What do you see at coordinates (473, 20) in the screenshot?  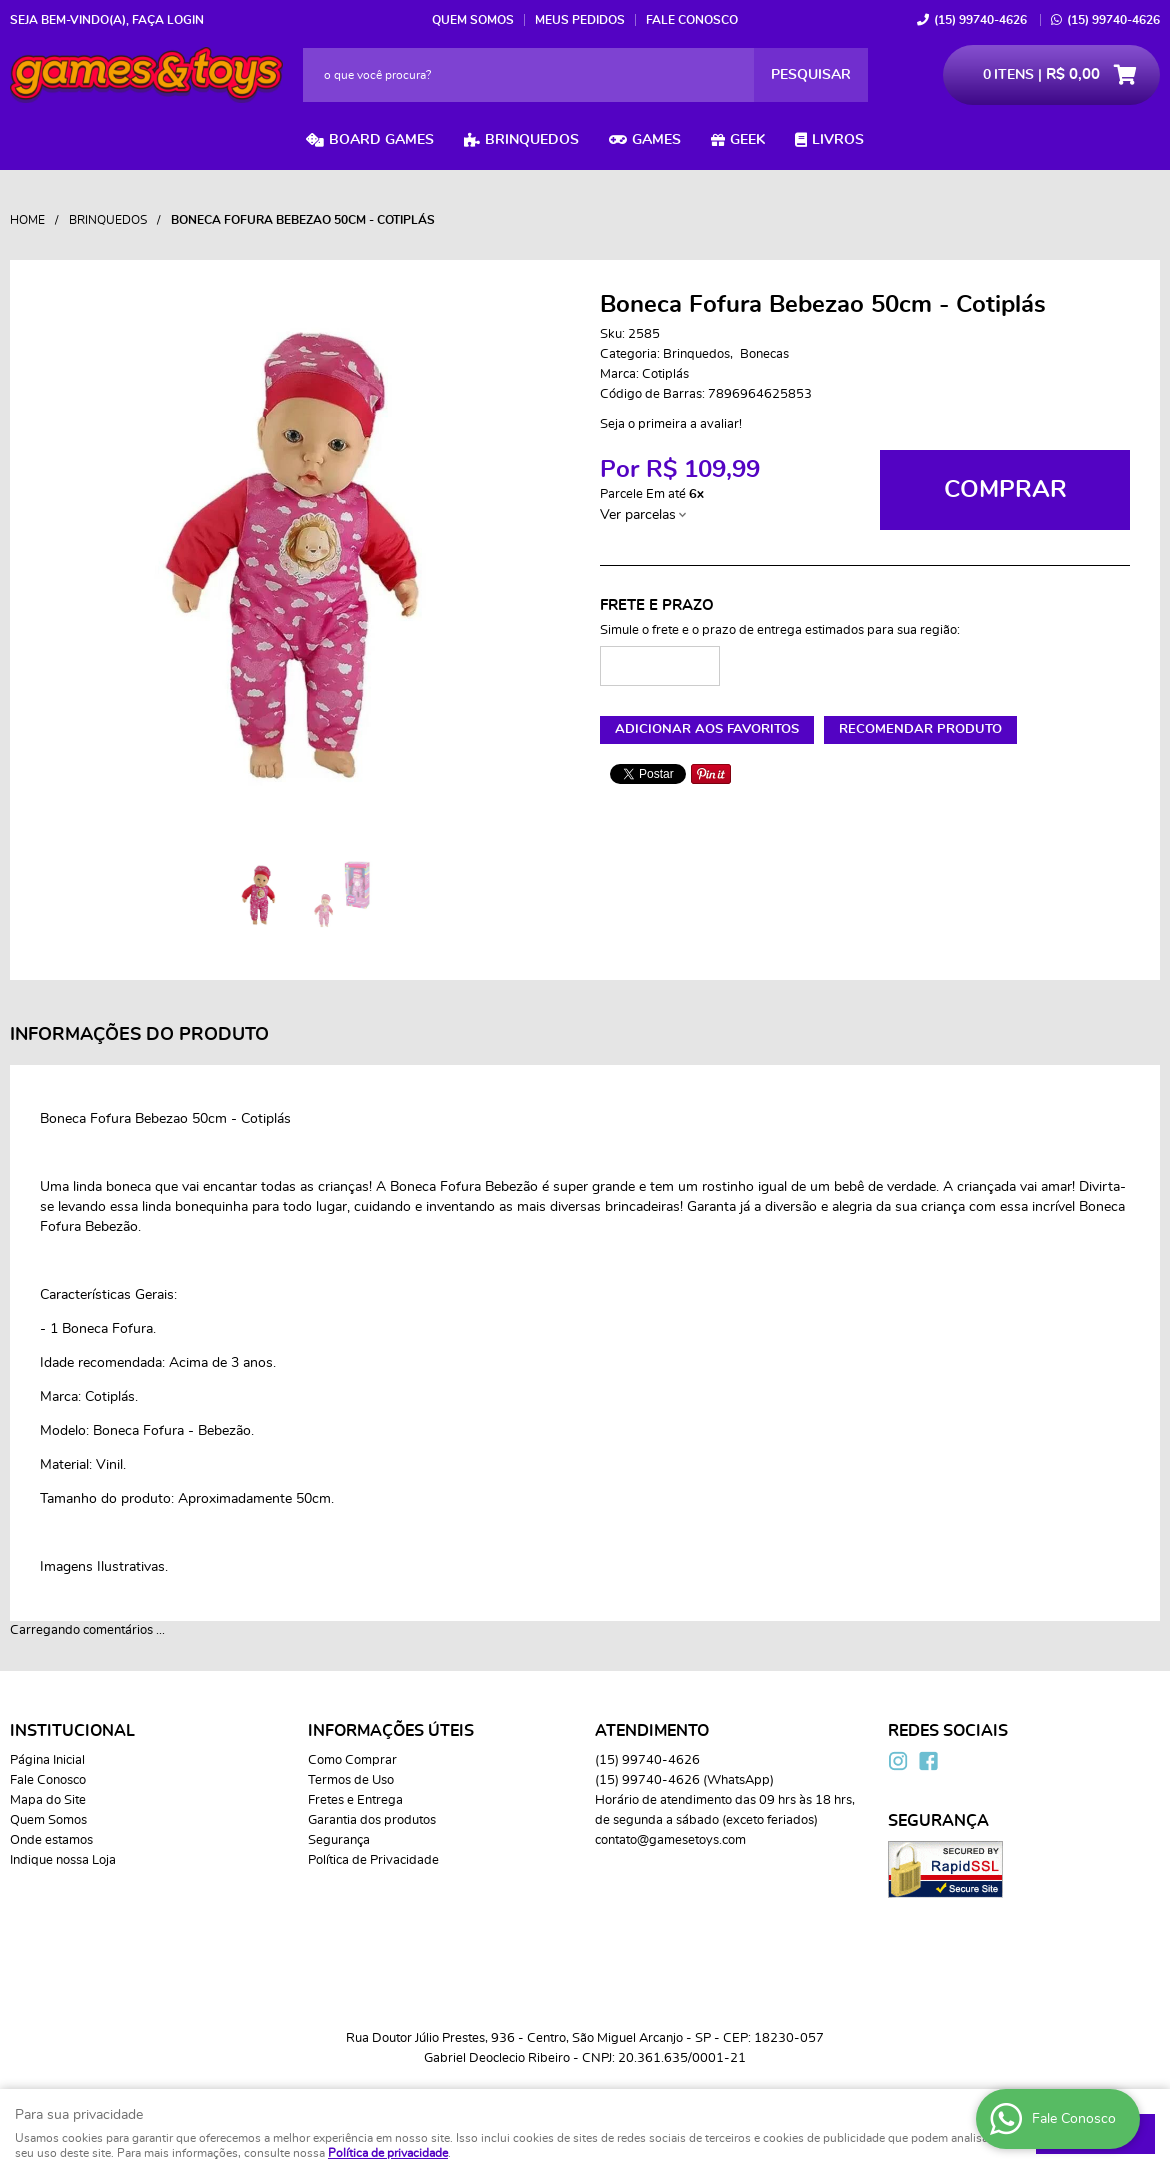 I see `Quem Somos` at bounding box center [473, 20].